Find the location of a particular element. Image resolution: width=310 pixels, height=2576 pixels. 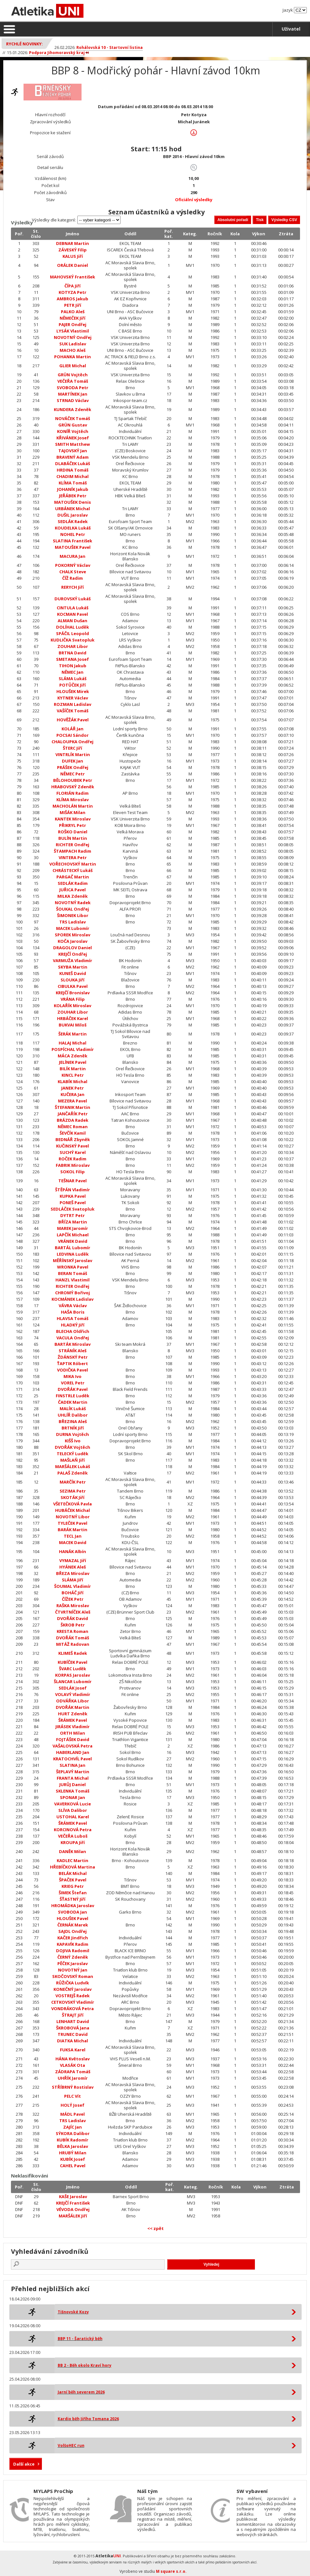

DOLÍHAL Luděk is located at coordinates (72, 627).